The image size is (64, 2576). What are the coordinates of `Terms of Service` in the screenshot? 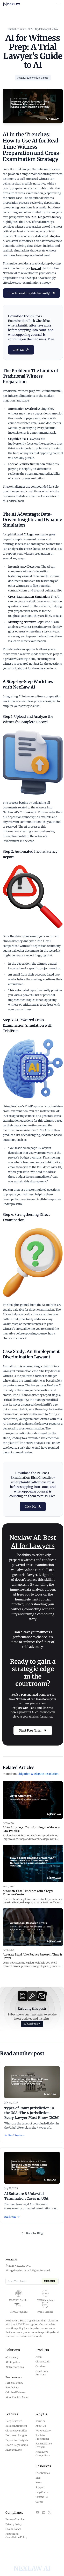 It's located at (14, 2519).